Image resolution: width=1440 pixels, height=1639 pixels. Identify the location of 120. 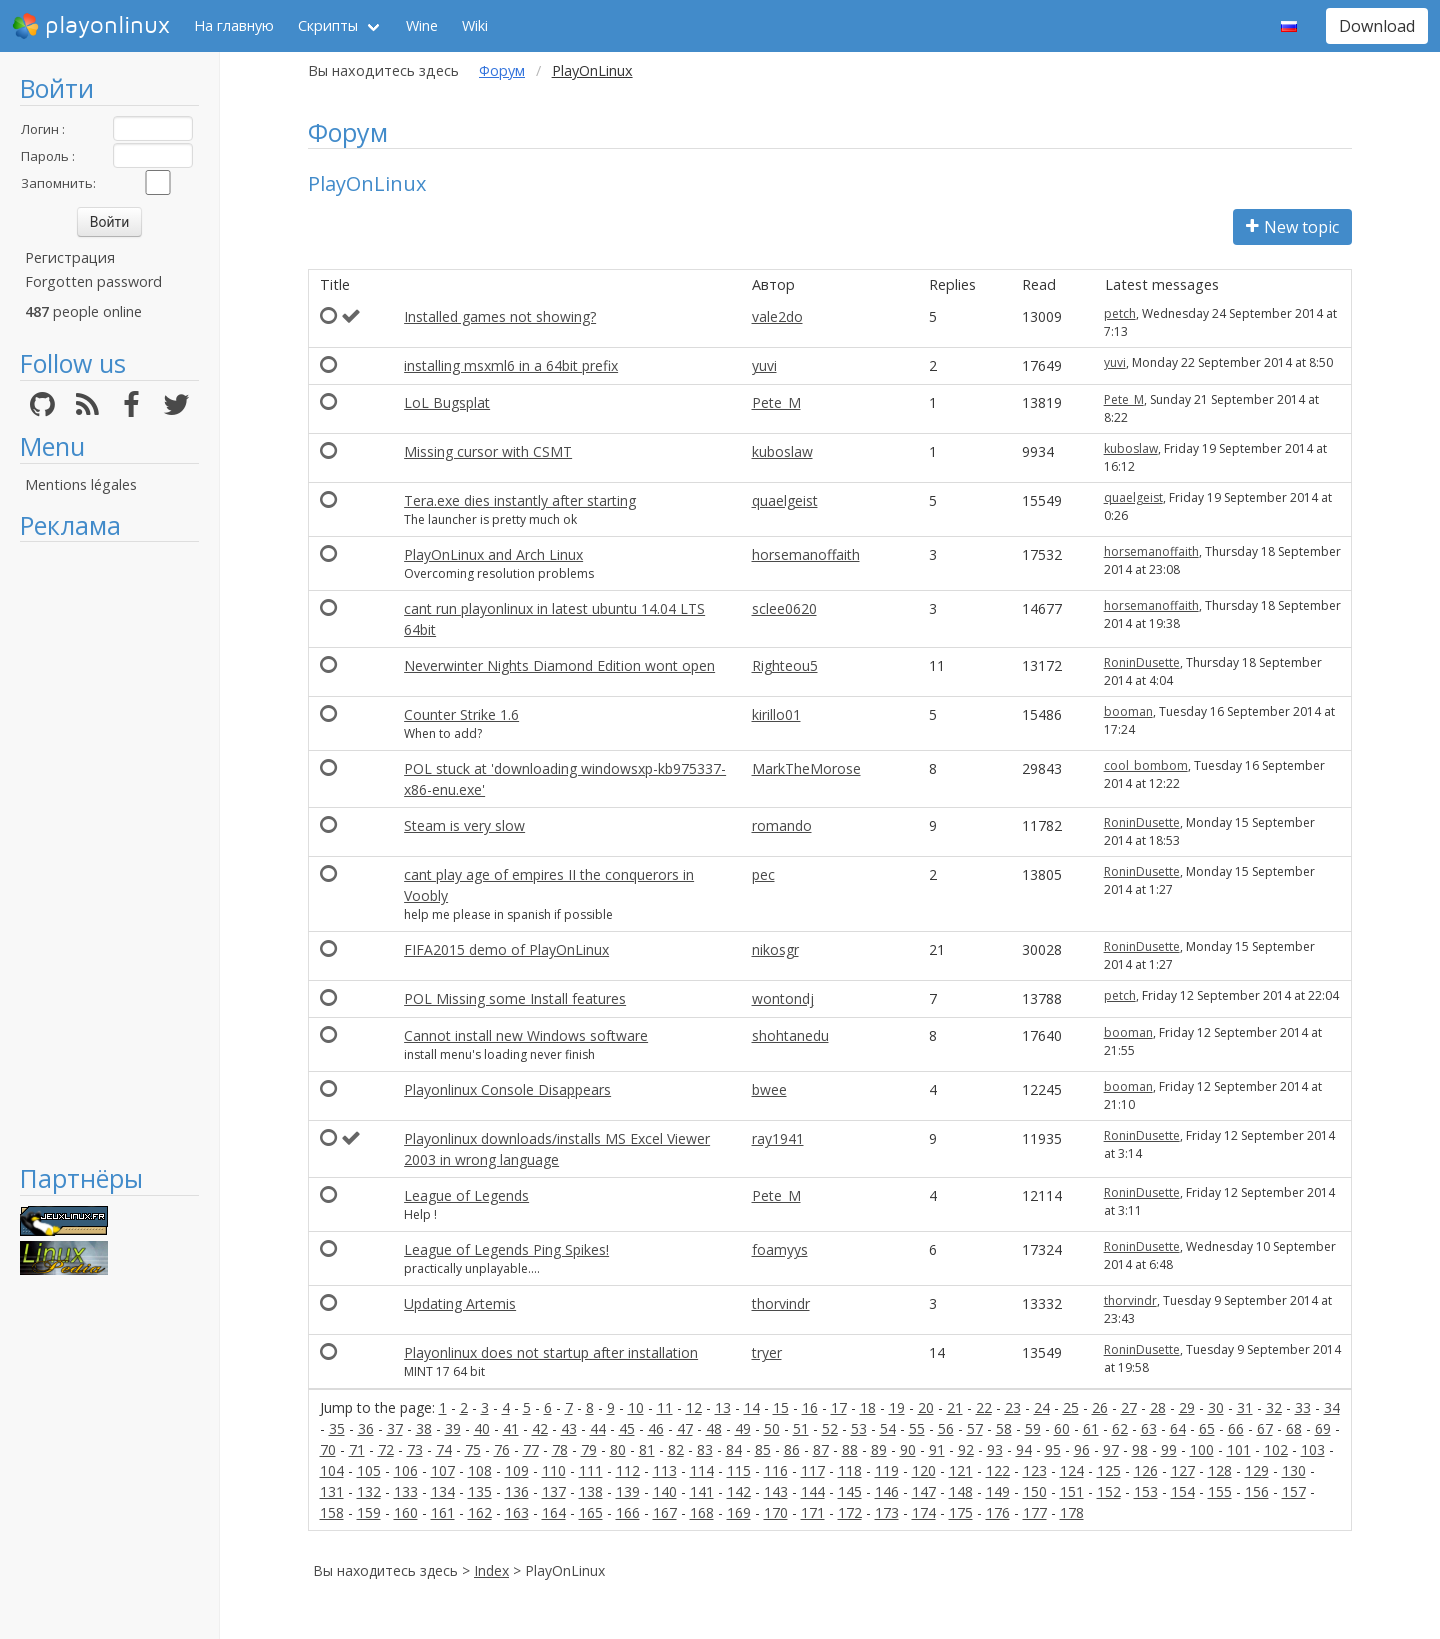
(924, 1470).